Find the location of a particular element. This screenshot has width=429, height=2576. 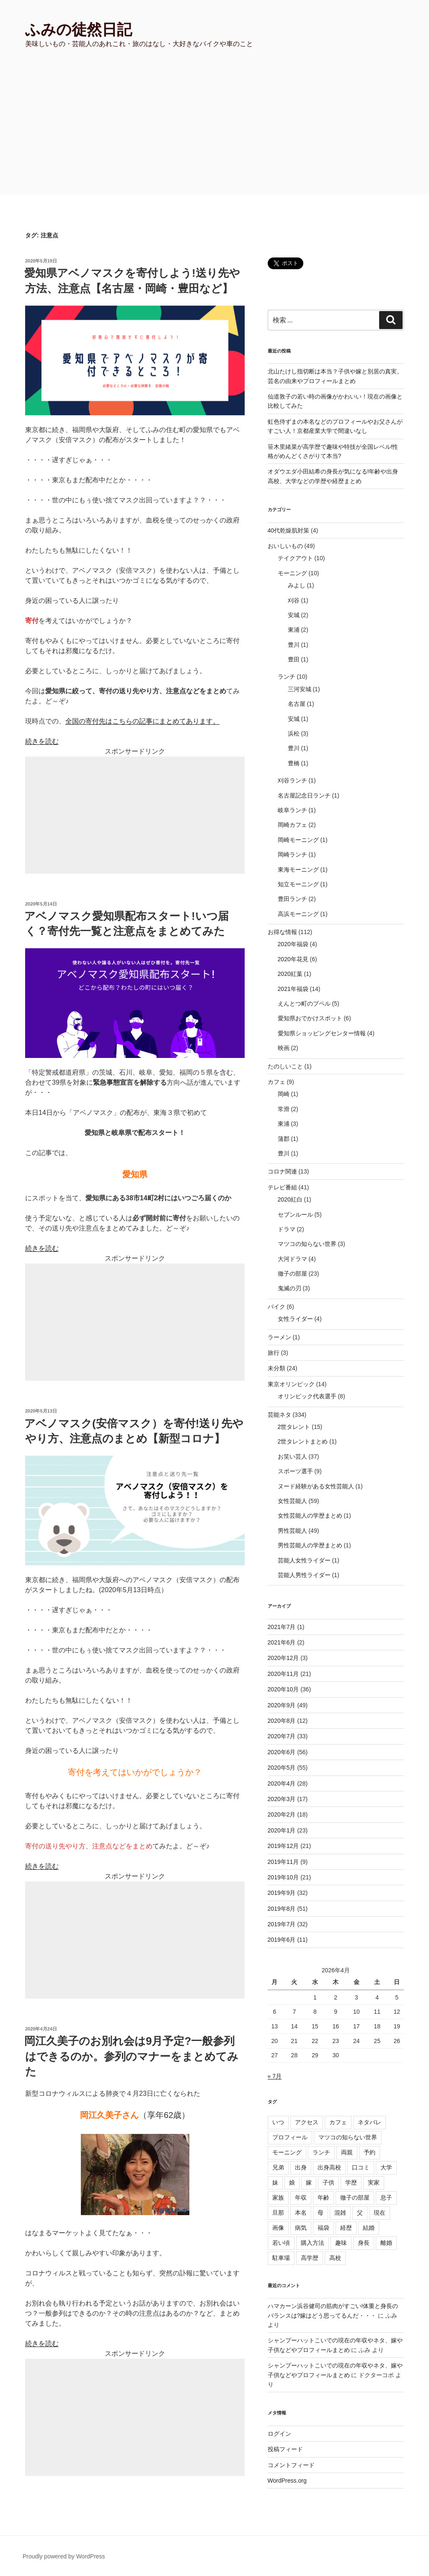

蒲郡 is located at coordinates (283, 1138).